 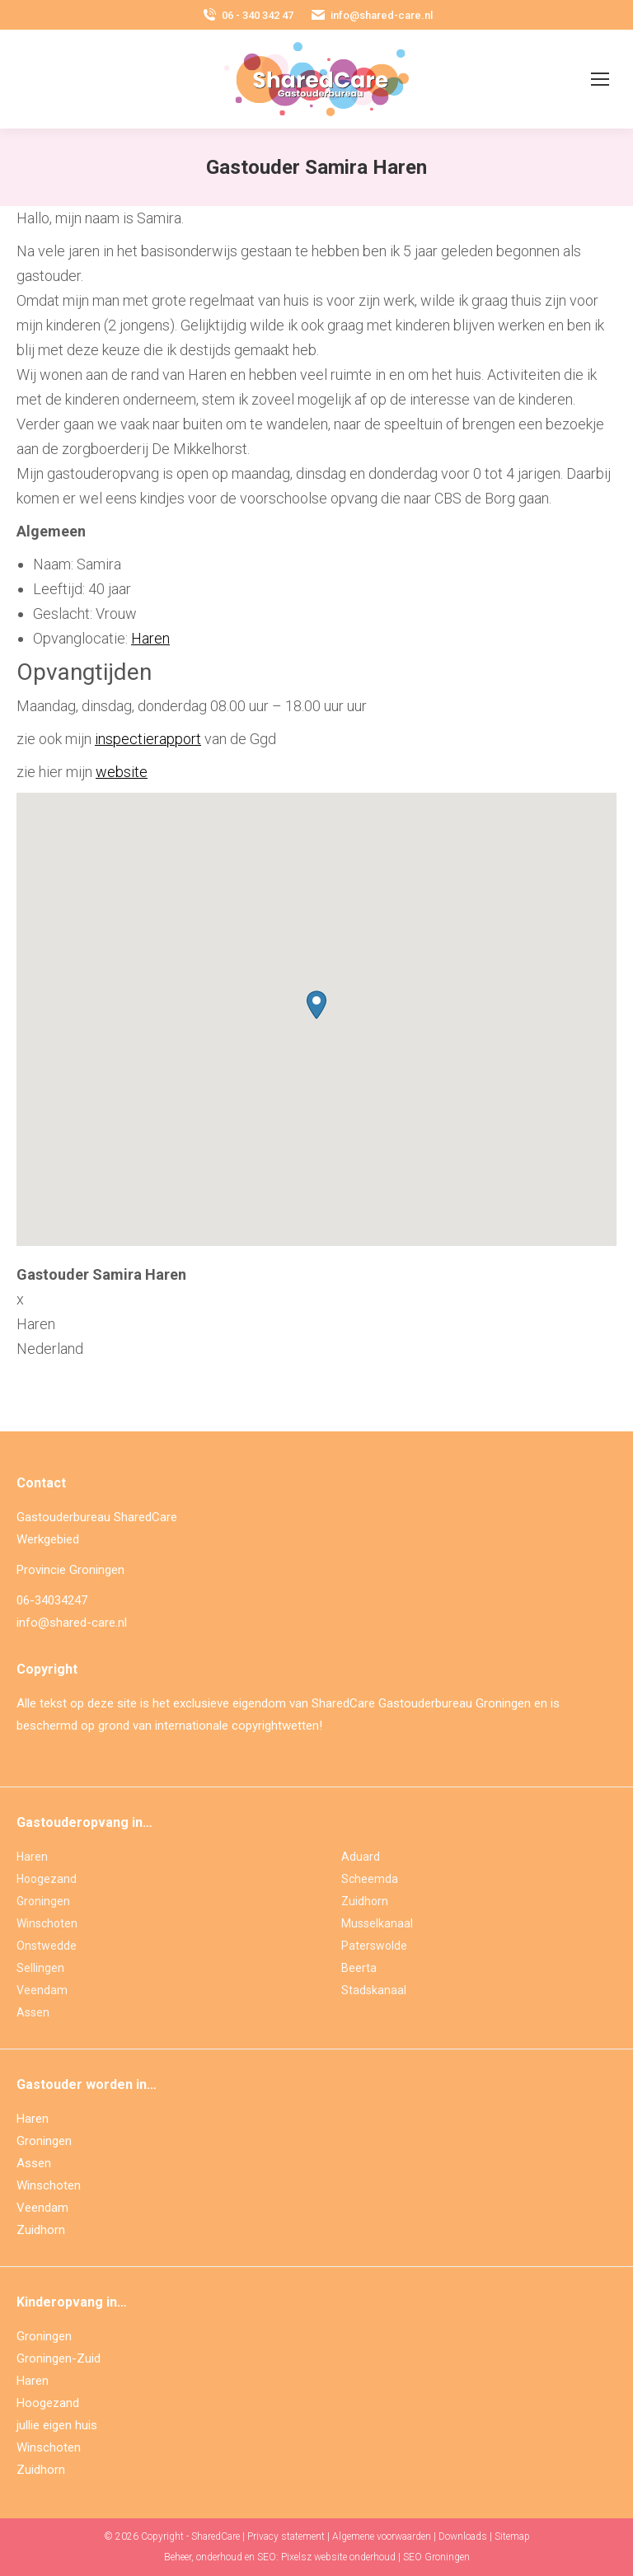 I want to click on Privacy statement, so click(x=286, y=2536).